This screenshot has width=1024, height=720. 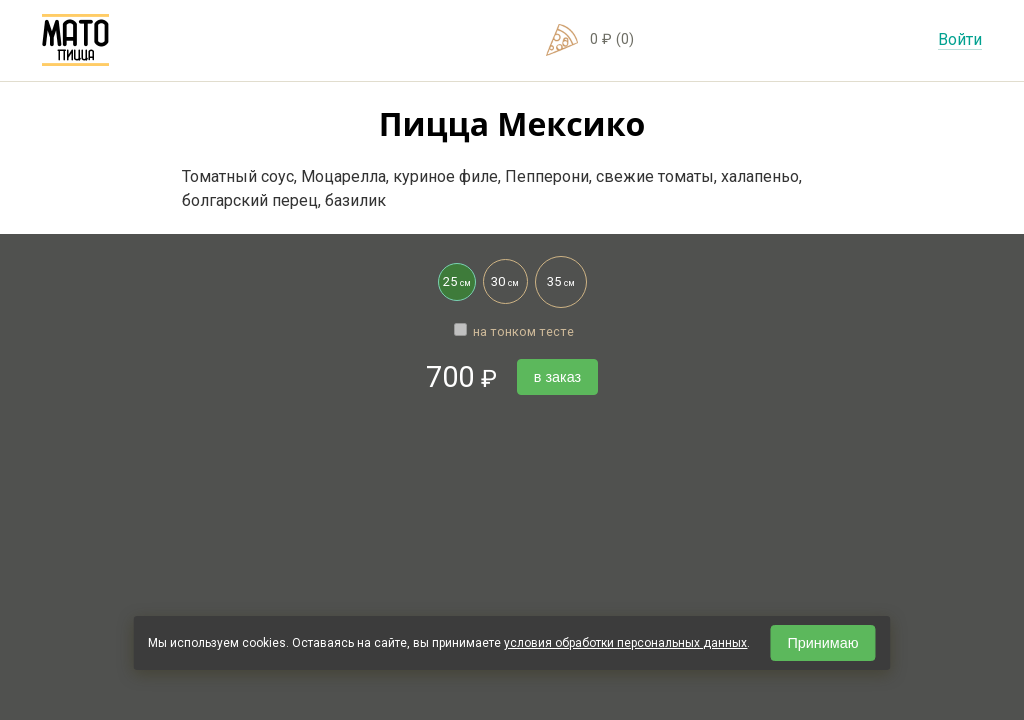 I want to click on 30, so click(x=501, y=274).